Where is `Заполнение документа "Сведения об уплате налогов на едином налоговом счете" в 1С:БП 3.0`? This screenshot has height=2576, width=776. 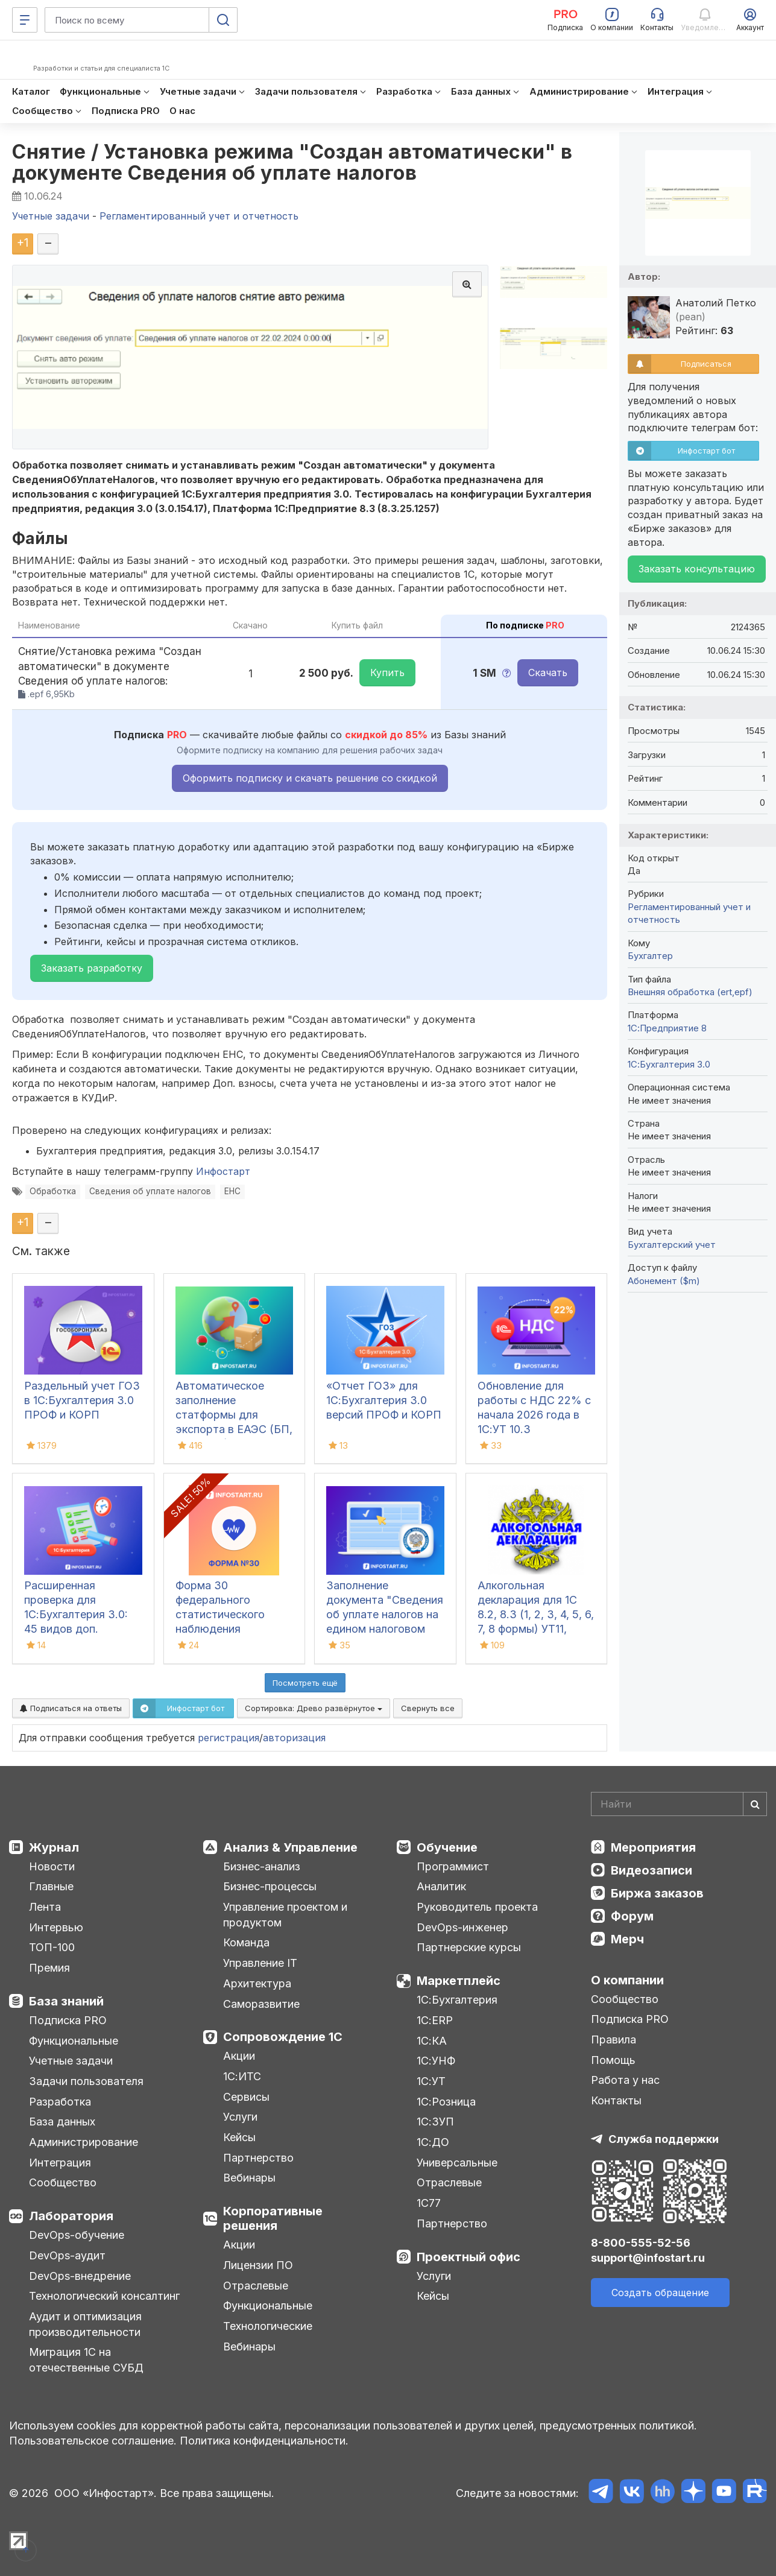 Заполнение документа "Сведения об уплате налогов на едином налоговом счете" в 1С:БП 3.0 is located at coordinates (384, 1614).